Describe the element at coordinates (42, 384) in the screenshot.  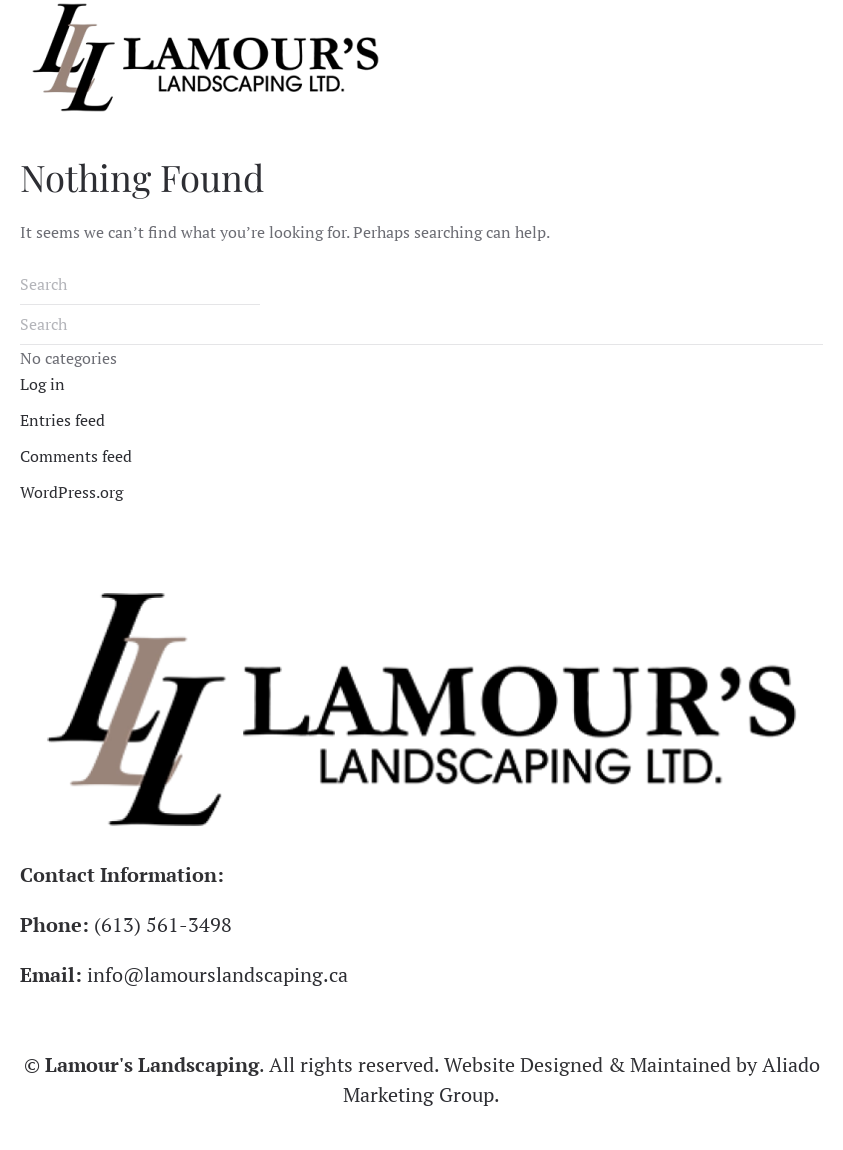
I see `Log in` at that location.